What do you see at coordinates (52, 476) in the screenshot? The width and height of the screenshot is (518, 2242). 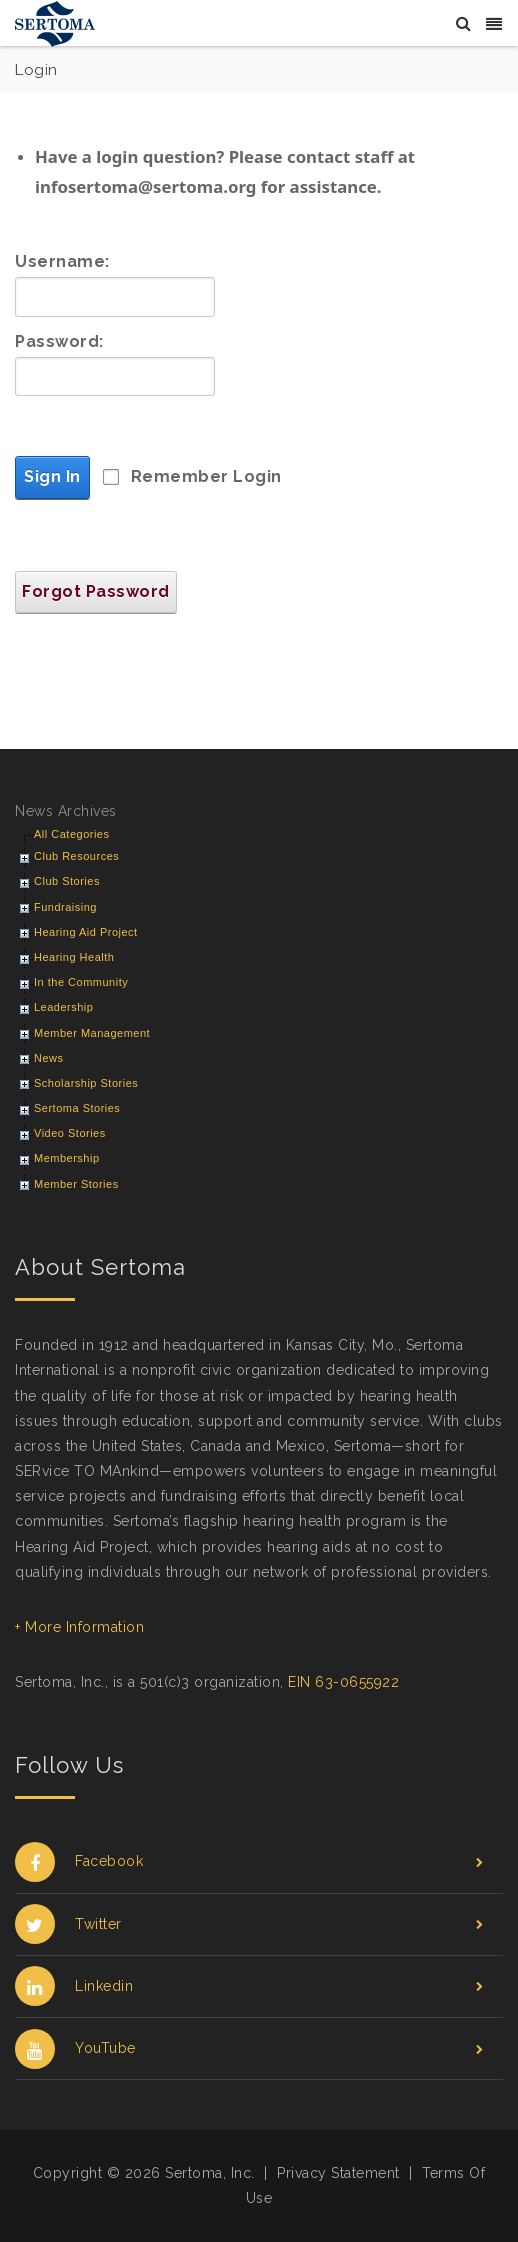 I see `Sign In` at bounding box center [52, 476].